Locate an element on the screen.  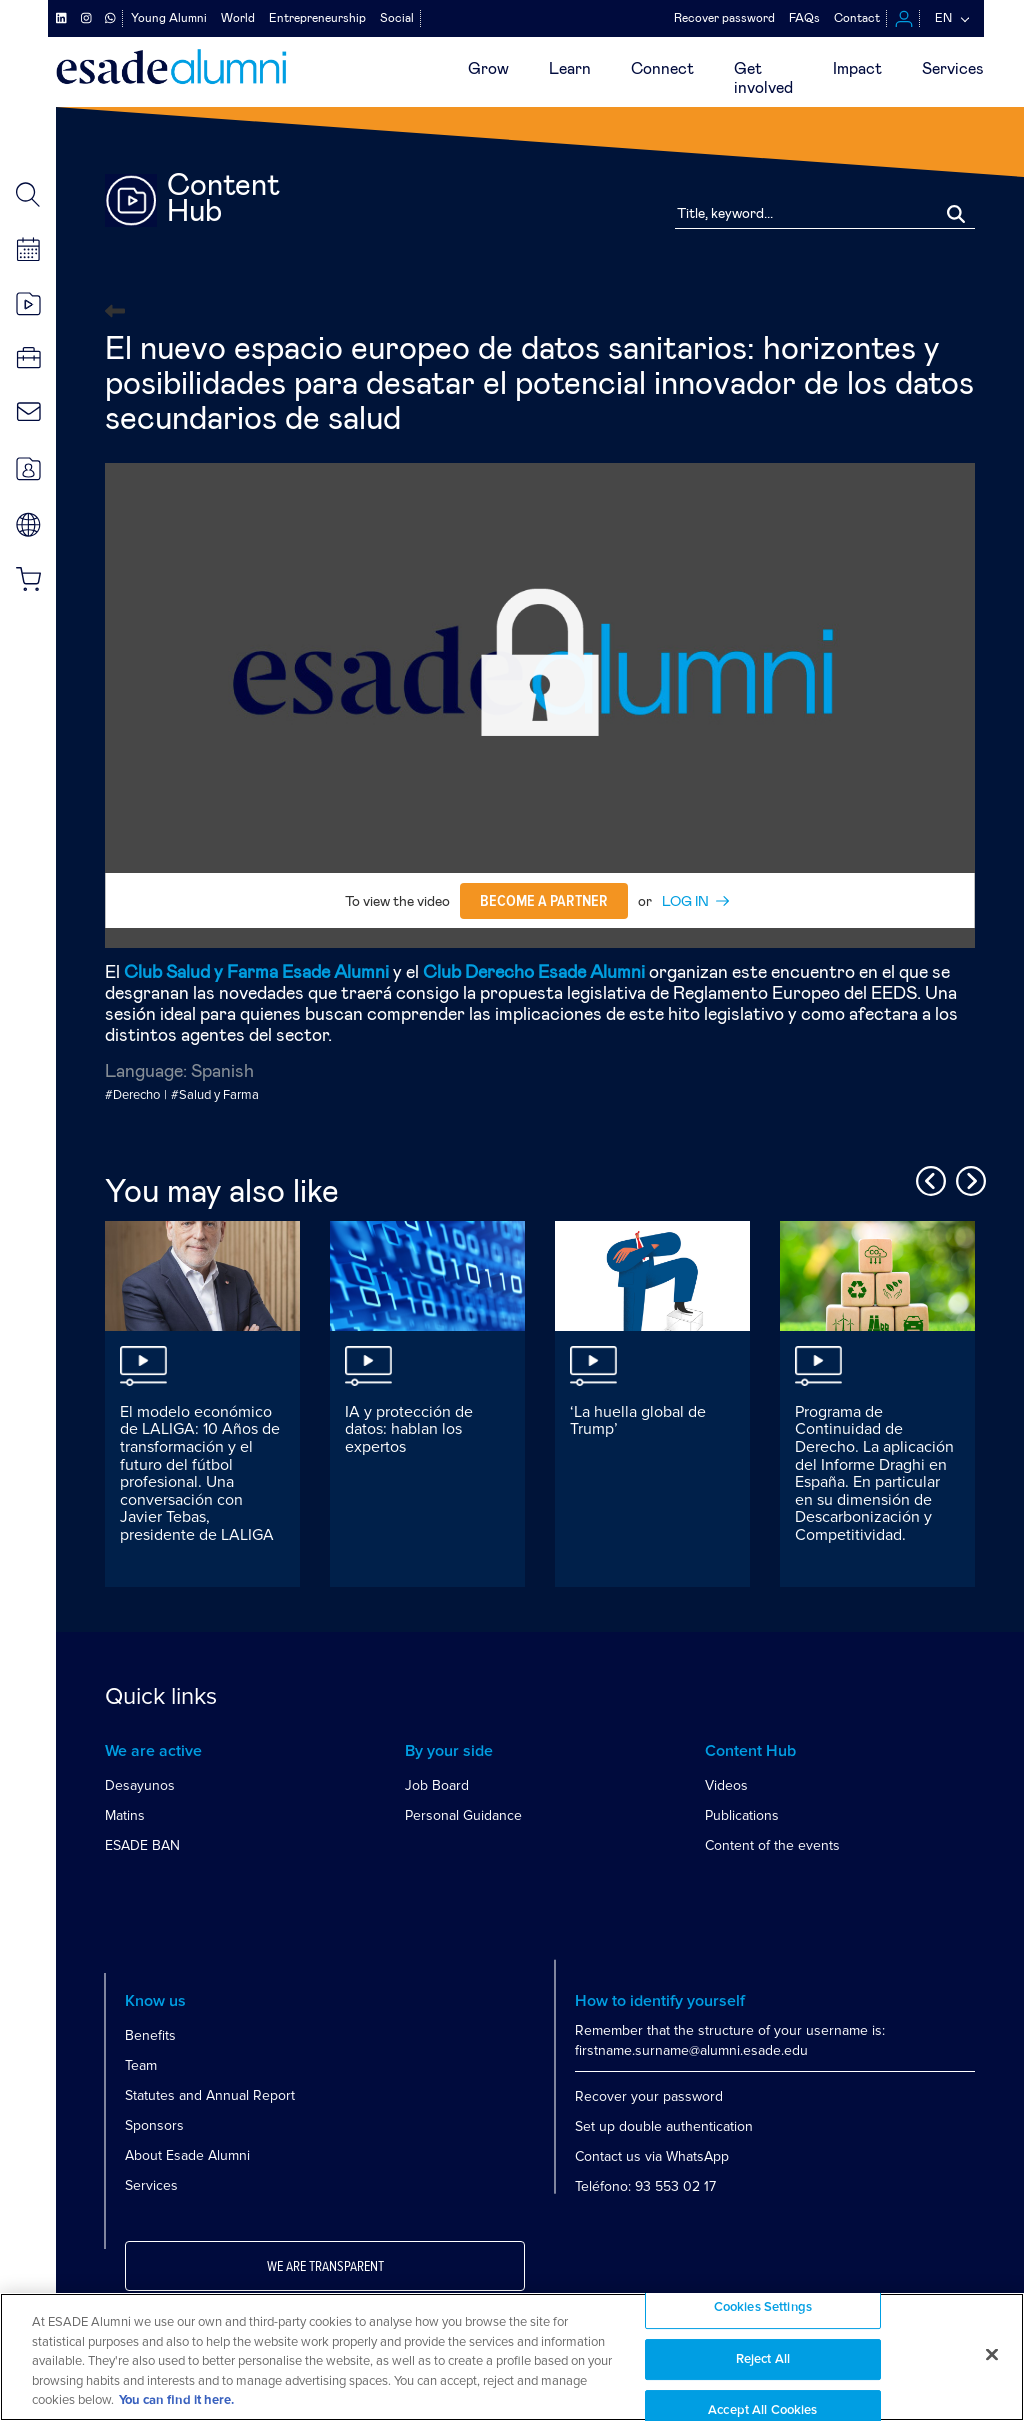
Recover your password is located at coordinates (649, 2096).